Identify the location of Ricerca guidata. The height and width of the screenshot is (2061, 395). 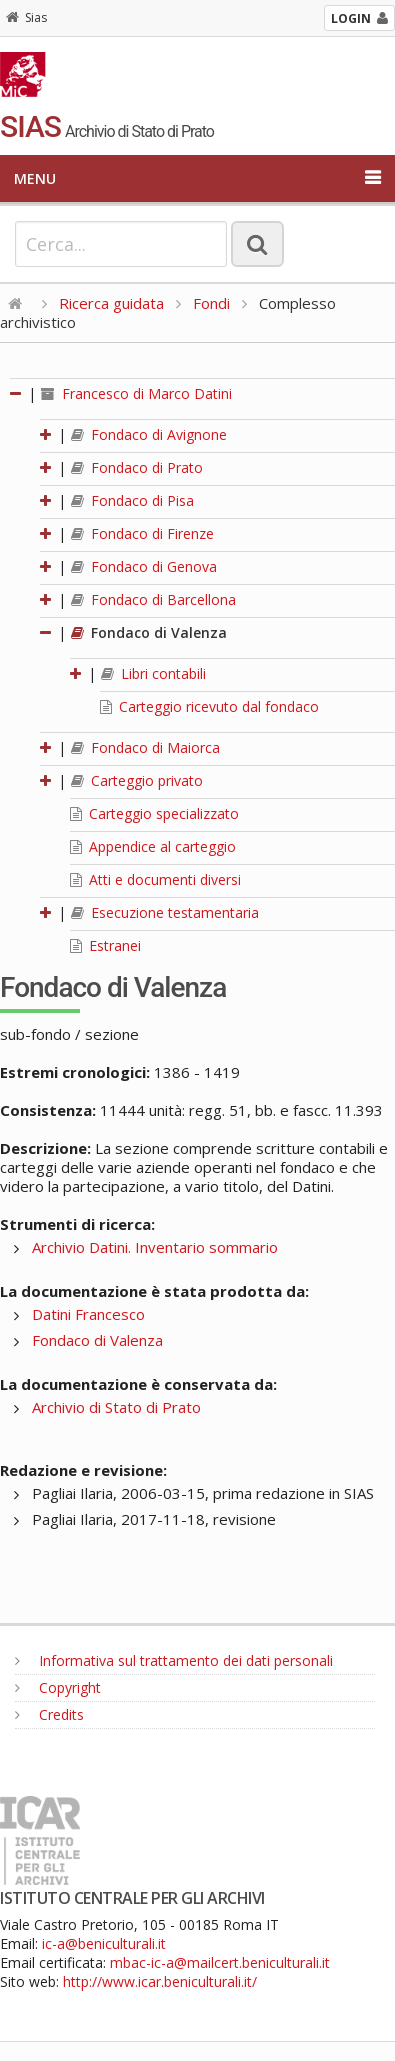
(111, 303).